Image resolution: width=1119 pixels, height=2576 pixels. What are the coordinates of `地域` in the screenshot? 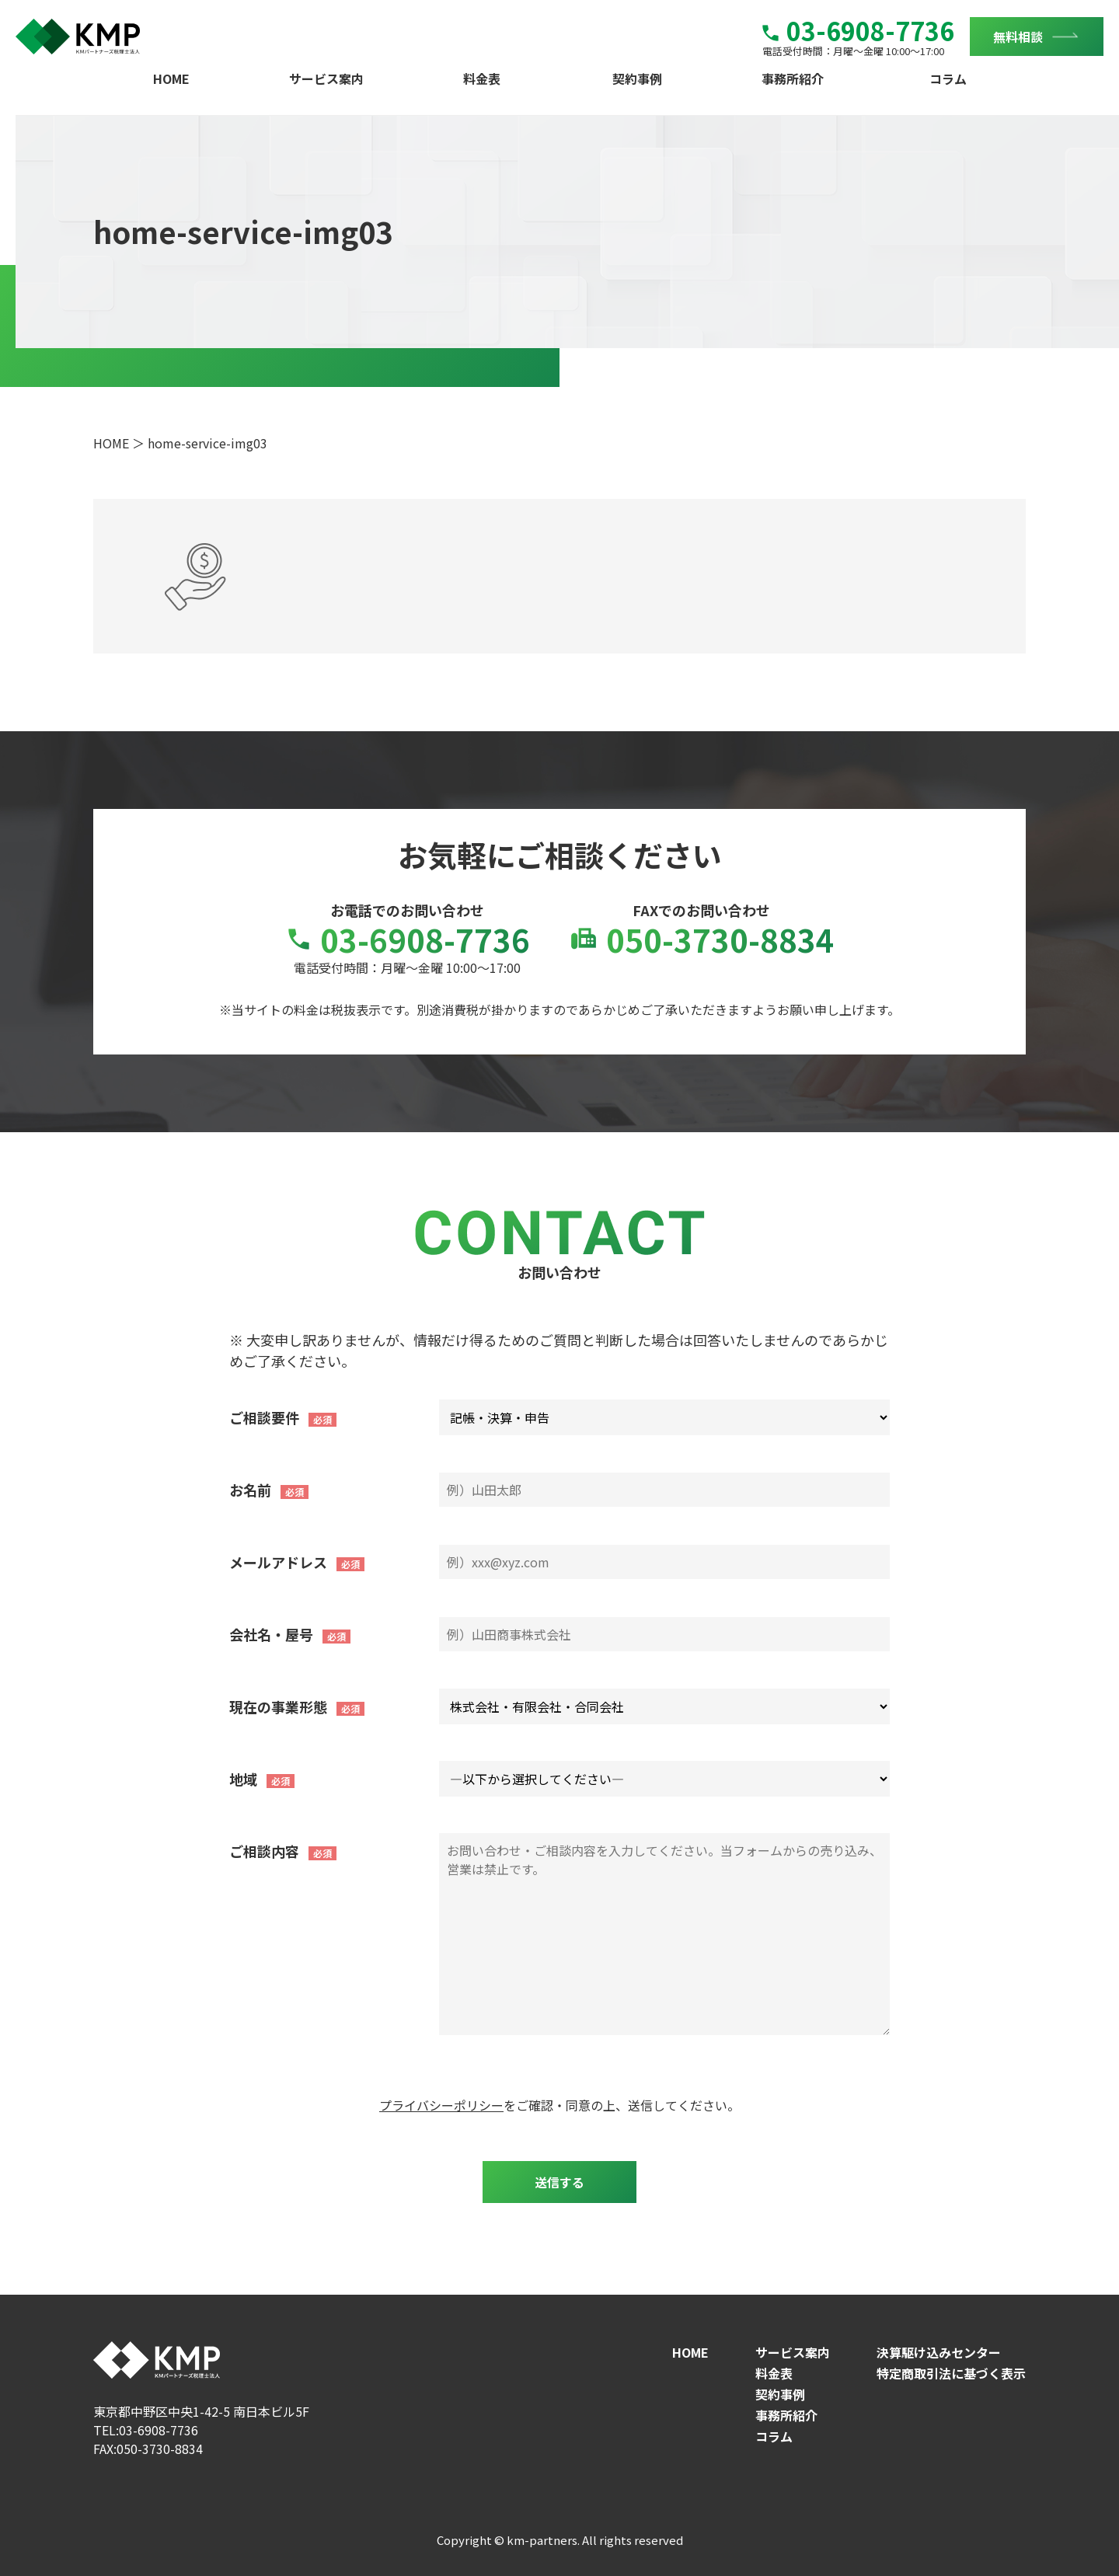 It's located at (243, 1779).